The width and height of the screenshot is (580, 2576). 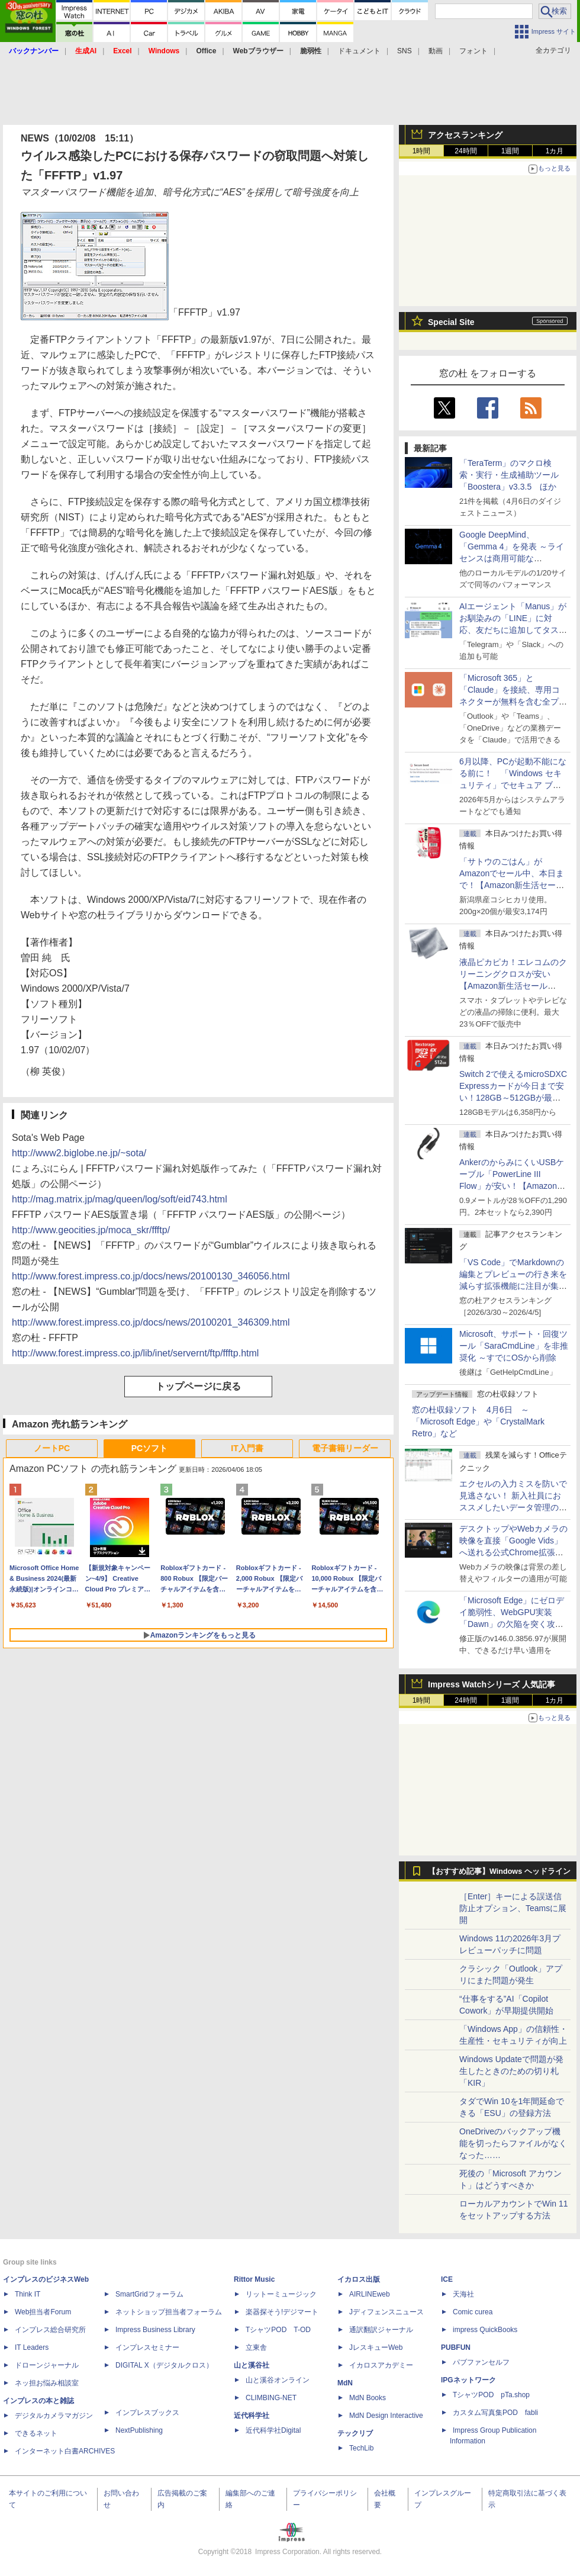 What do you see at coordinates (404, 51) in the screenshot?
I see `SNS` at bounding box center [404, 51].